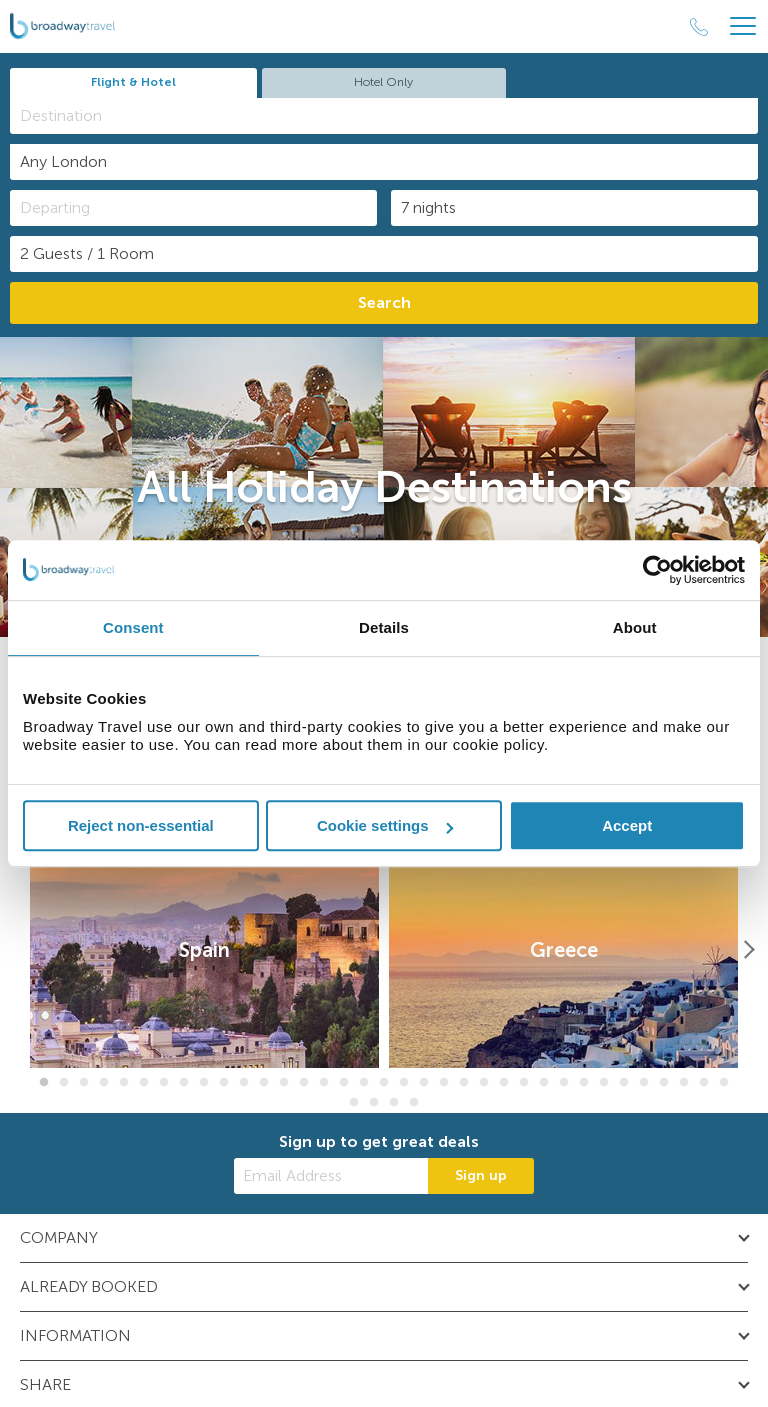 This screenshot has height=1407, width=768. I want to click on 14 [button], so click(304, 1083).